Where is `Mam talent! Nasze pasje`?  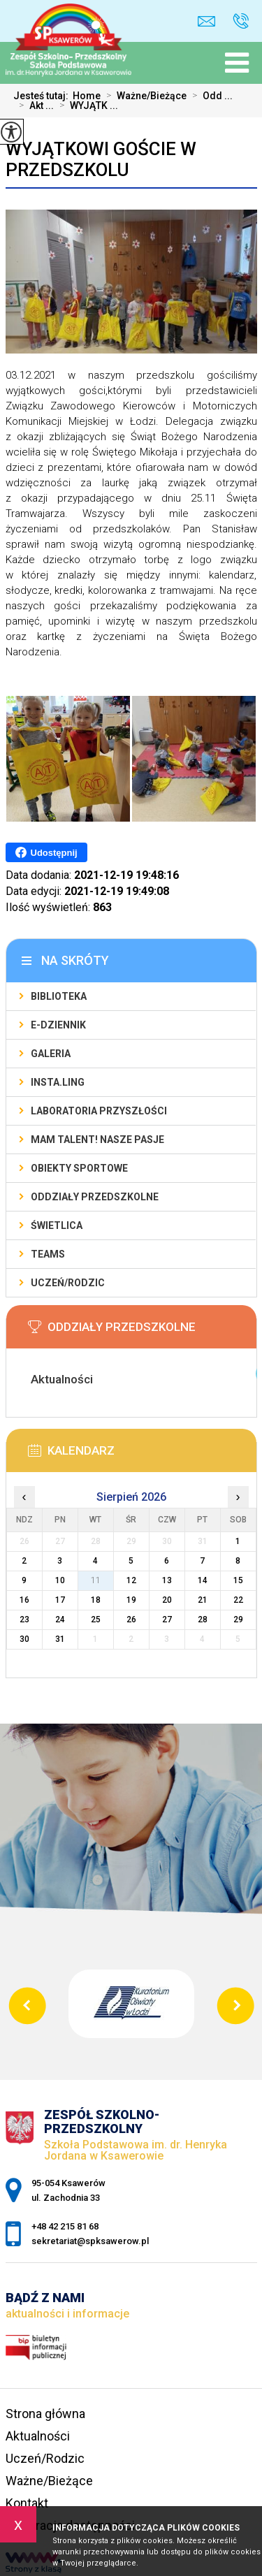 Mam talent! Nasze pasje is located at coordinates (97, 1139).